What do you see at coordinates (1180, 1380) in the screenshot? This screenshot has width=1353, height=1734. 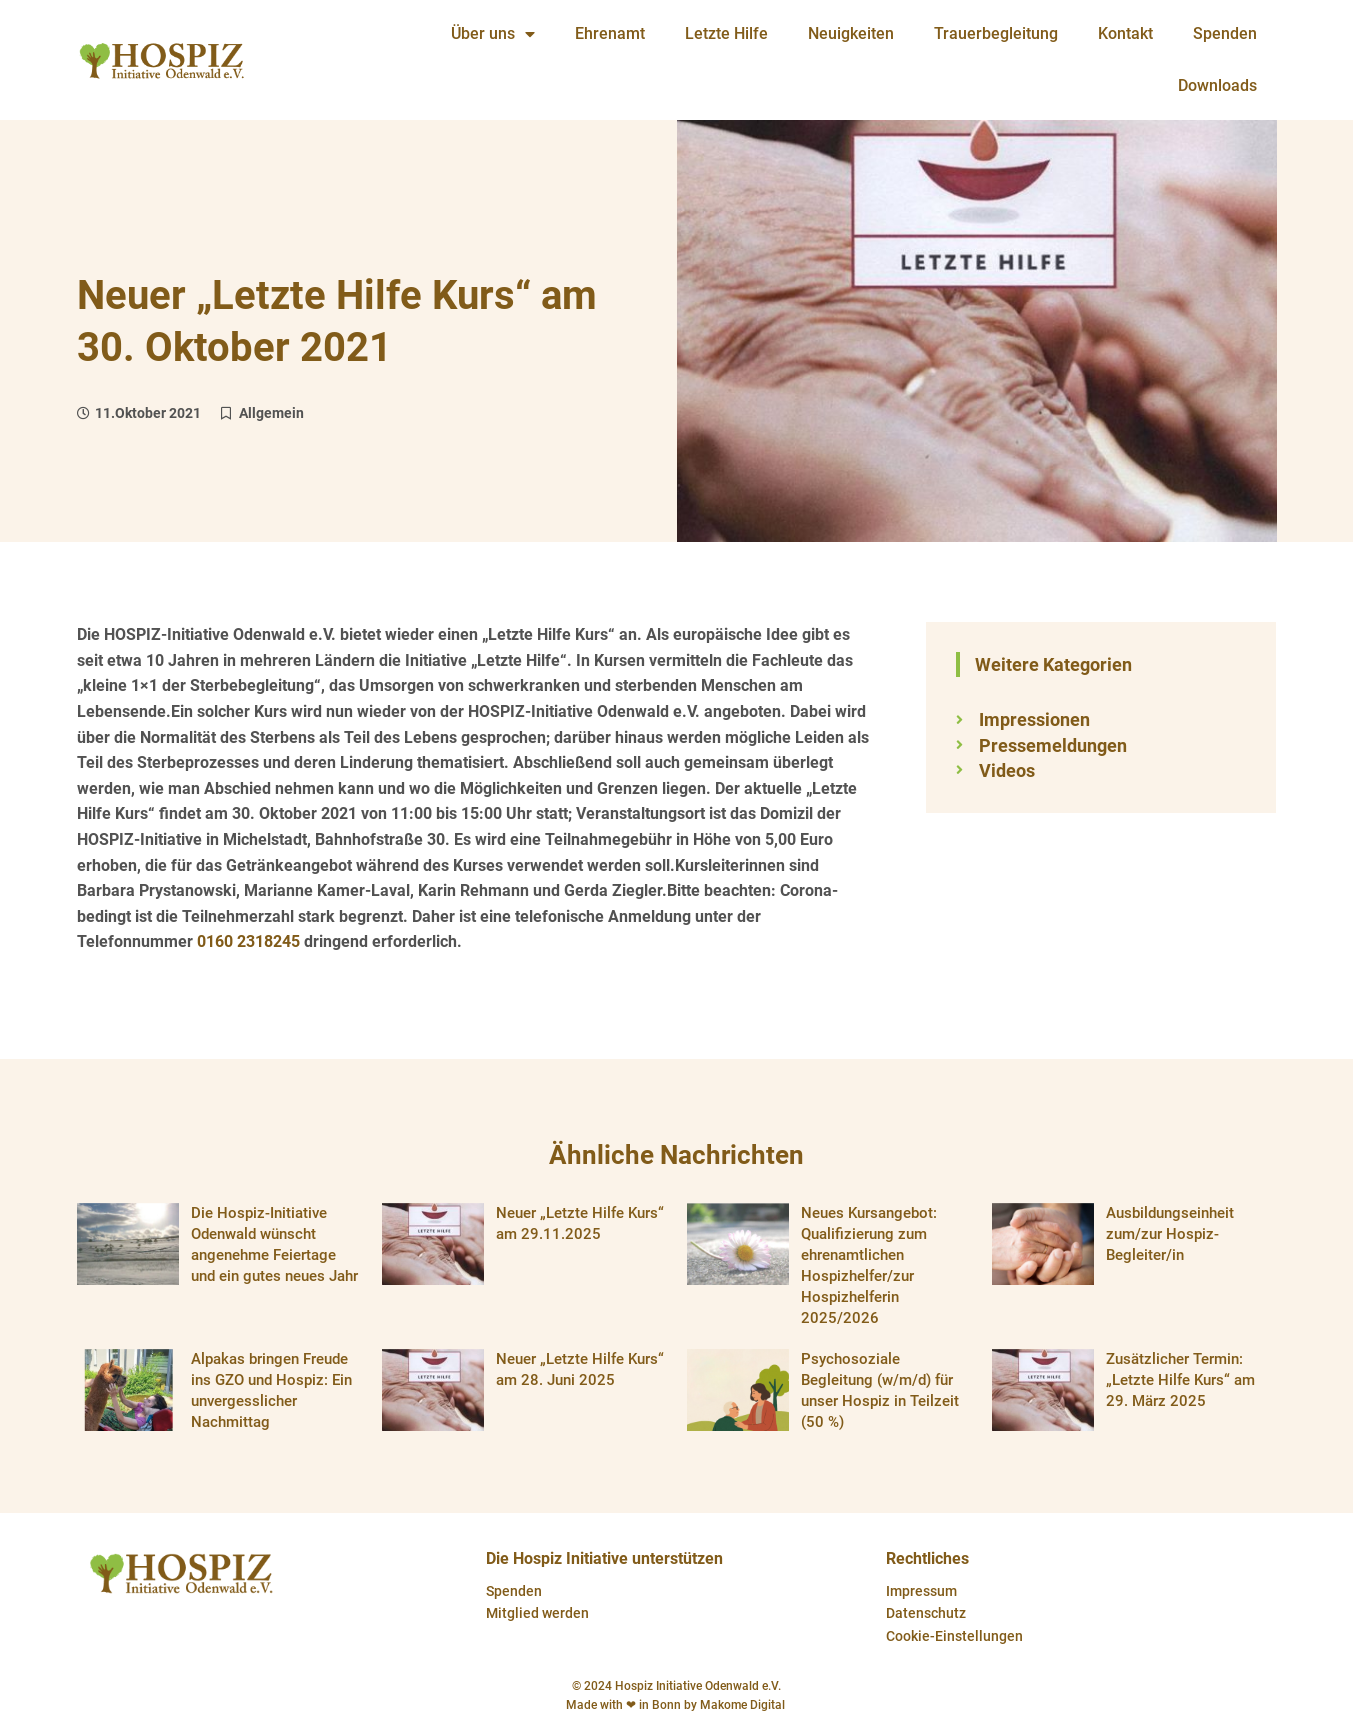 I see `Zusätzlicher Termin: „Letzte Hilfe Kurs“ am 29. März 2025` at bounding box center [1180, 1380].